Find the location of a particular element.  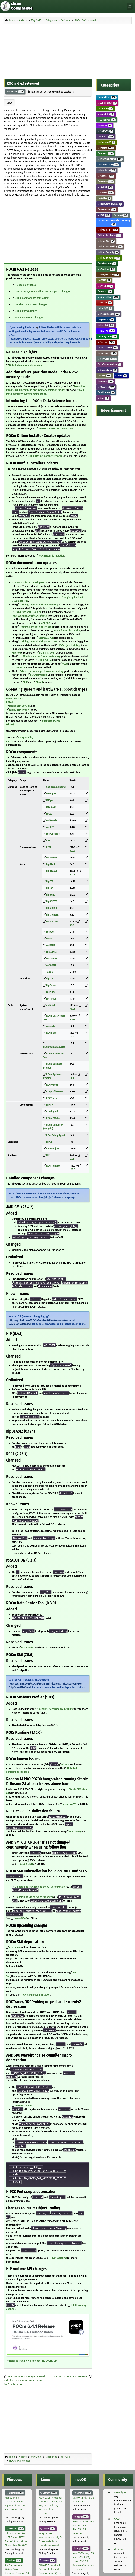

rocBLAS is located at coordinates (50, 931).